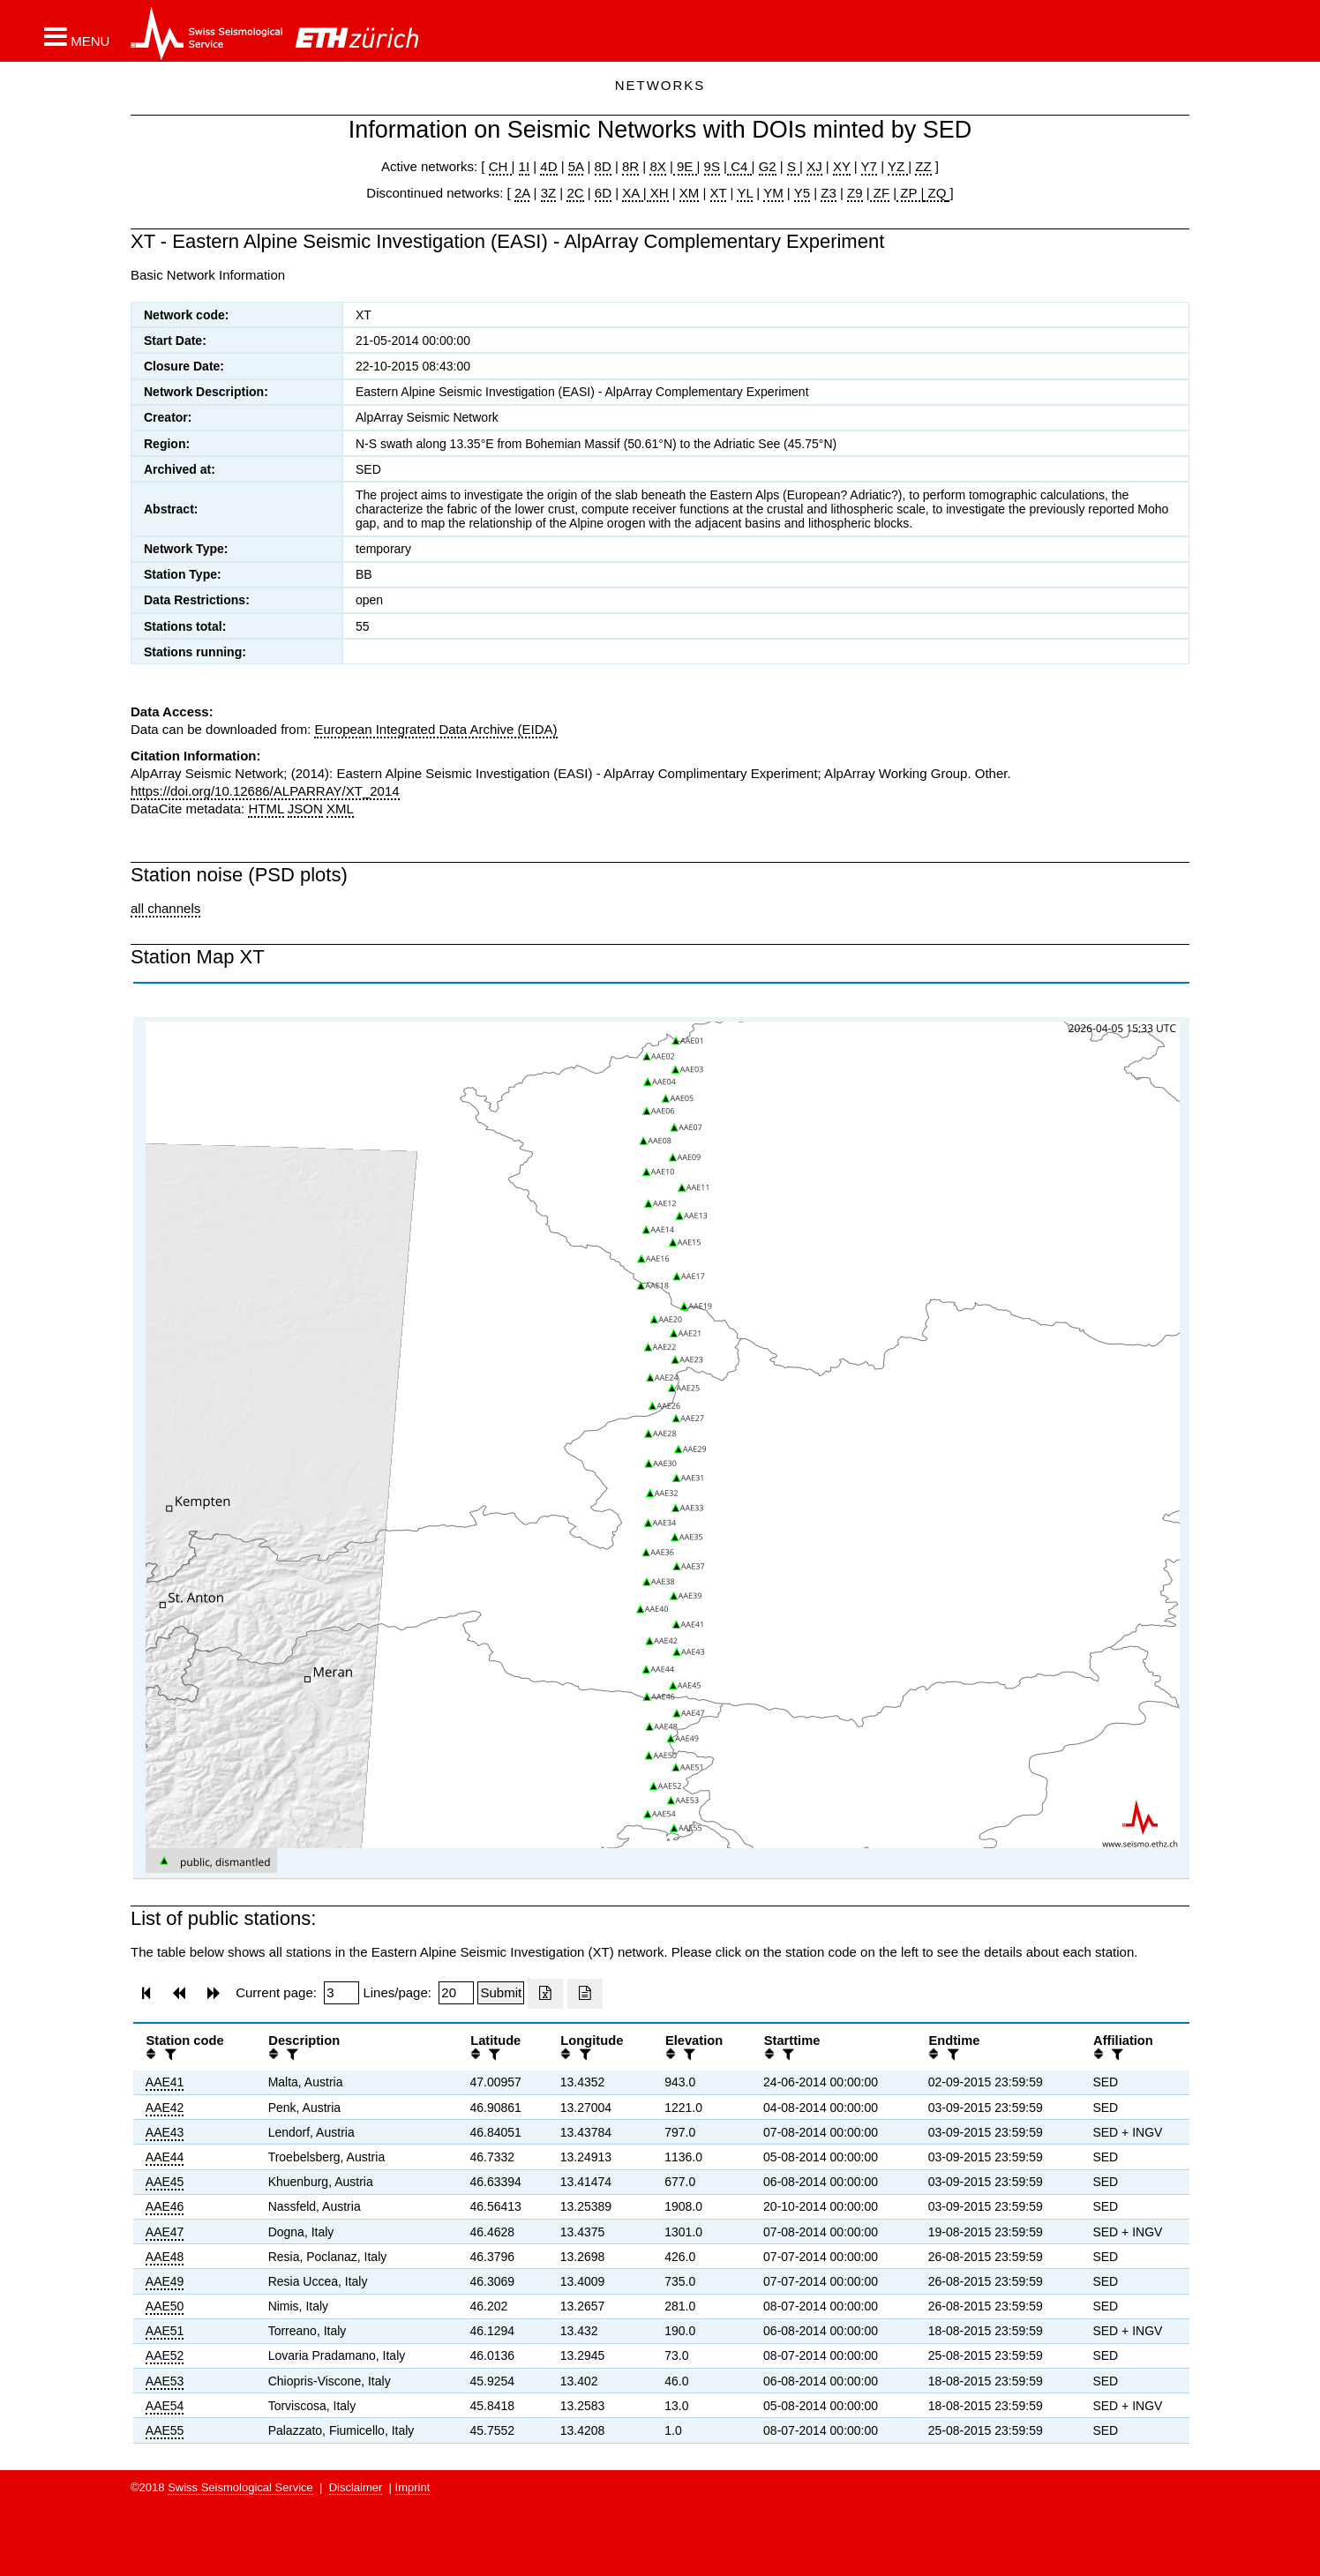  What do you see at coordinates (265, 790) in the screenshot?
I see `https://doi.org/10.12686/ALPARRAY/XT_2014` at bounding box center [265, 790].